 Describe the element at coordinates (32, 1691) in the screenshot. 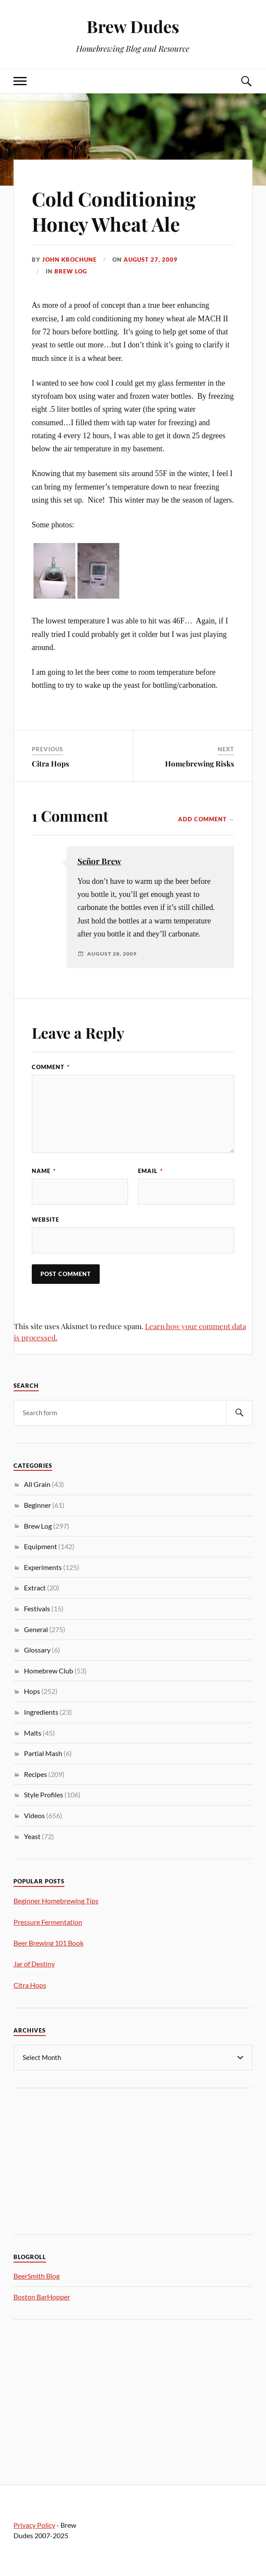

I see `Hops` at that location.